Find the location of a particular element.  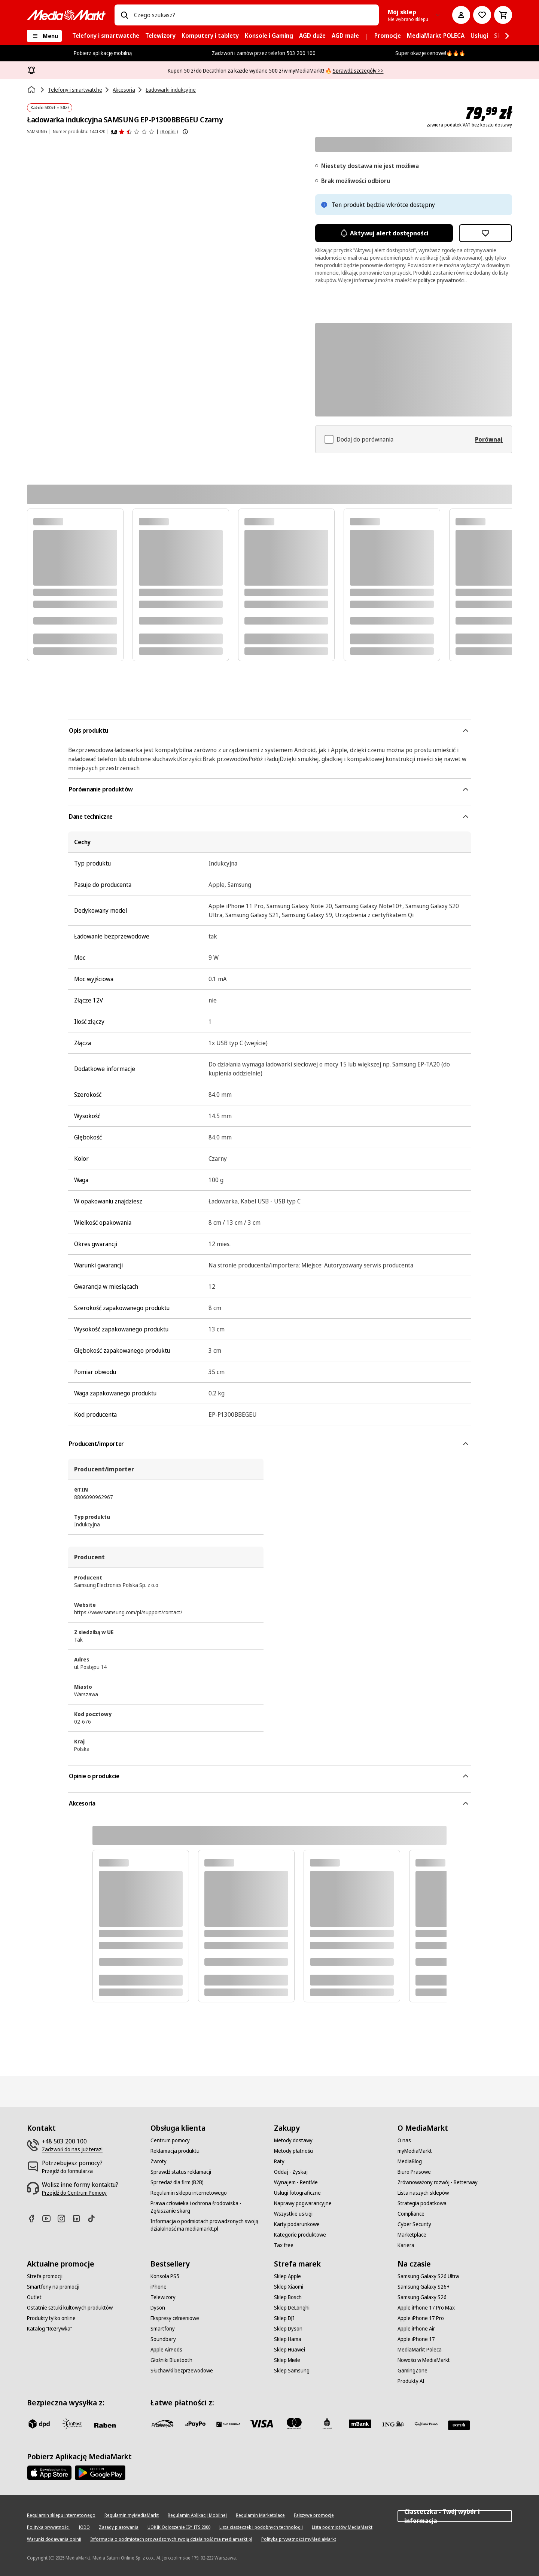

Ciasteczka - Twój wybór i informacja is located at coordinates (455, 2516).